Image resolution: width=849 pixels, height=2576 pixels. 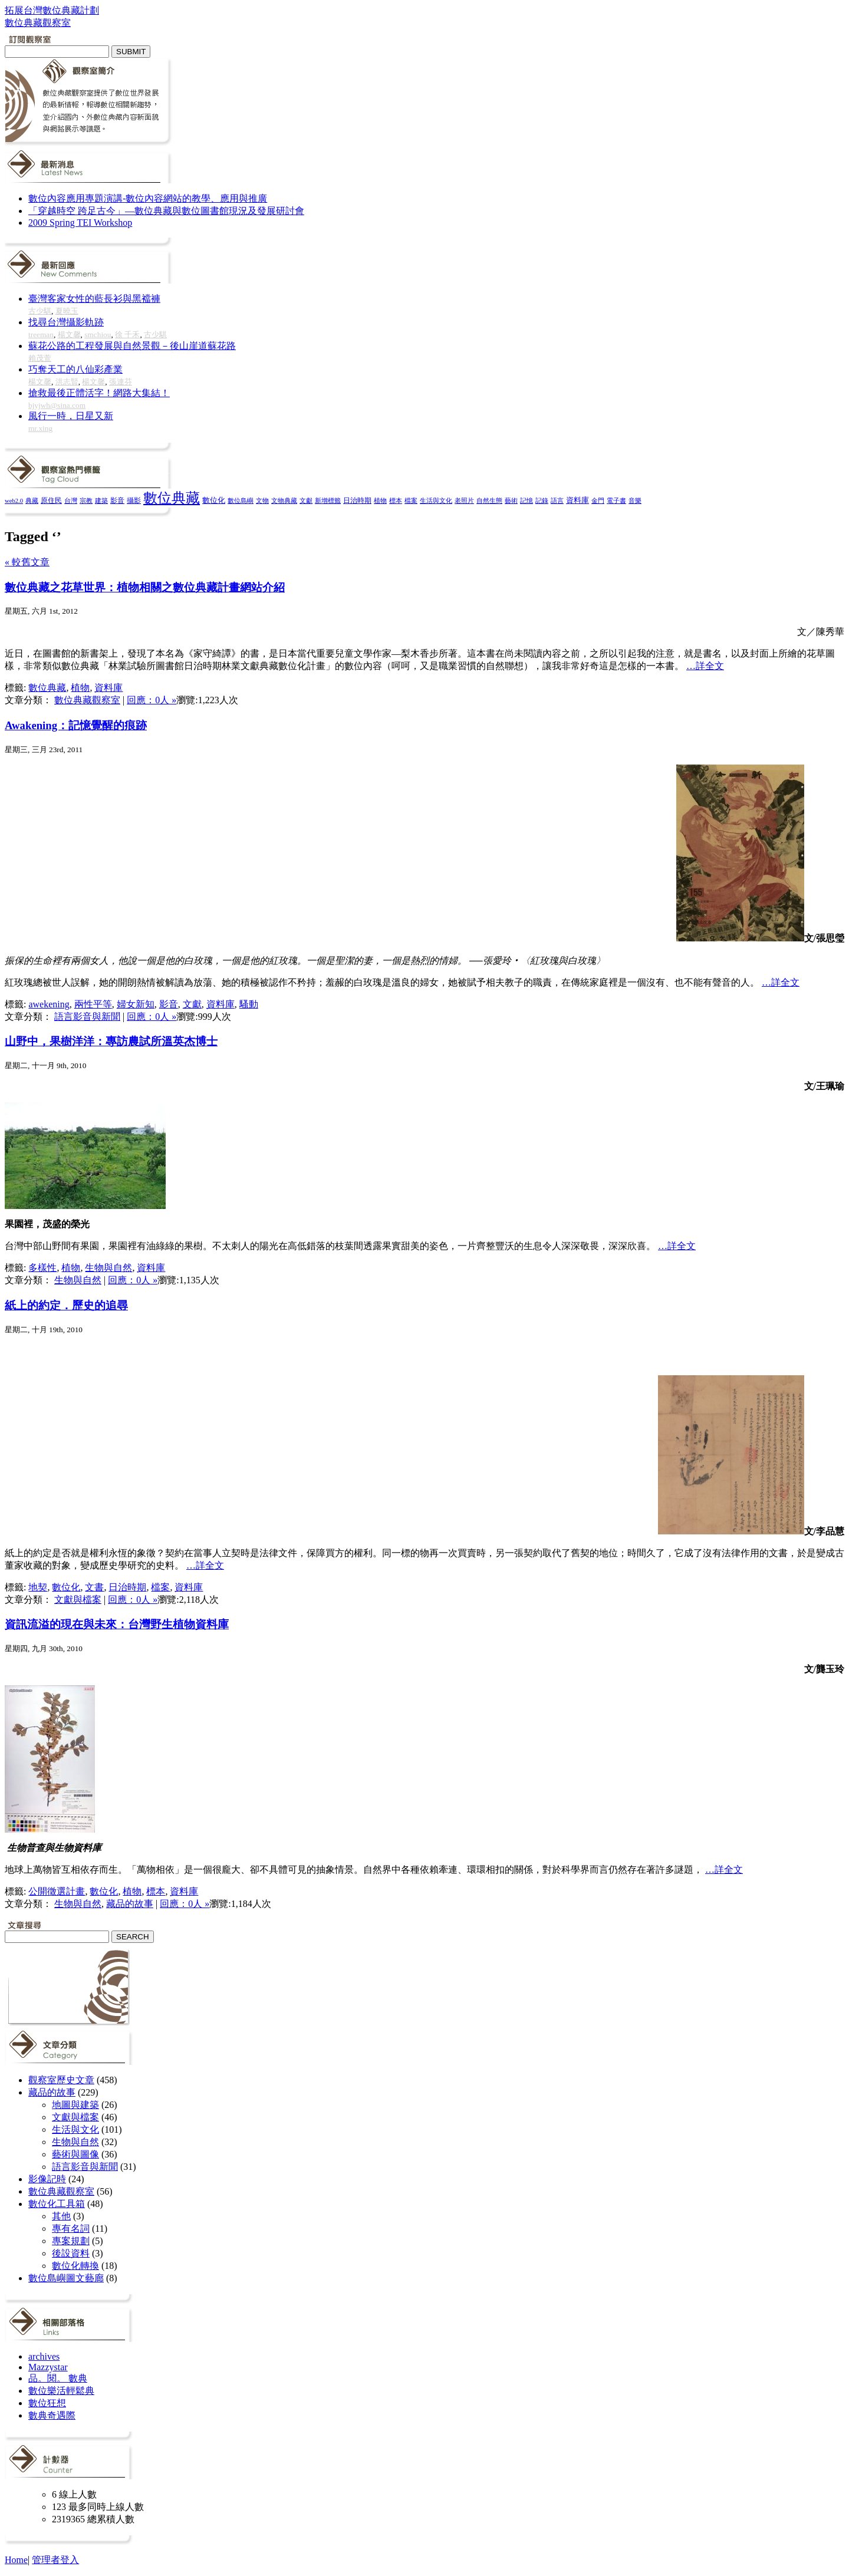 What do you see at coordinates (16, 2560) in the screenshot?
I see `Home` at bounding box center [16, 2560].